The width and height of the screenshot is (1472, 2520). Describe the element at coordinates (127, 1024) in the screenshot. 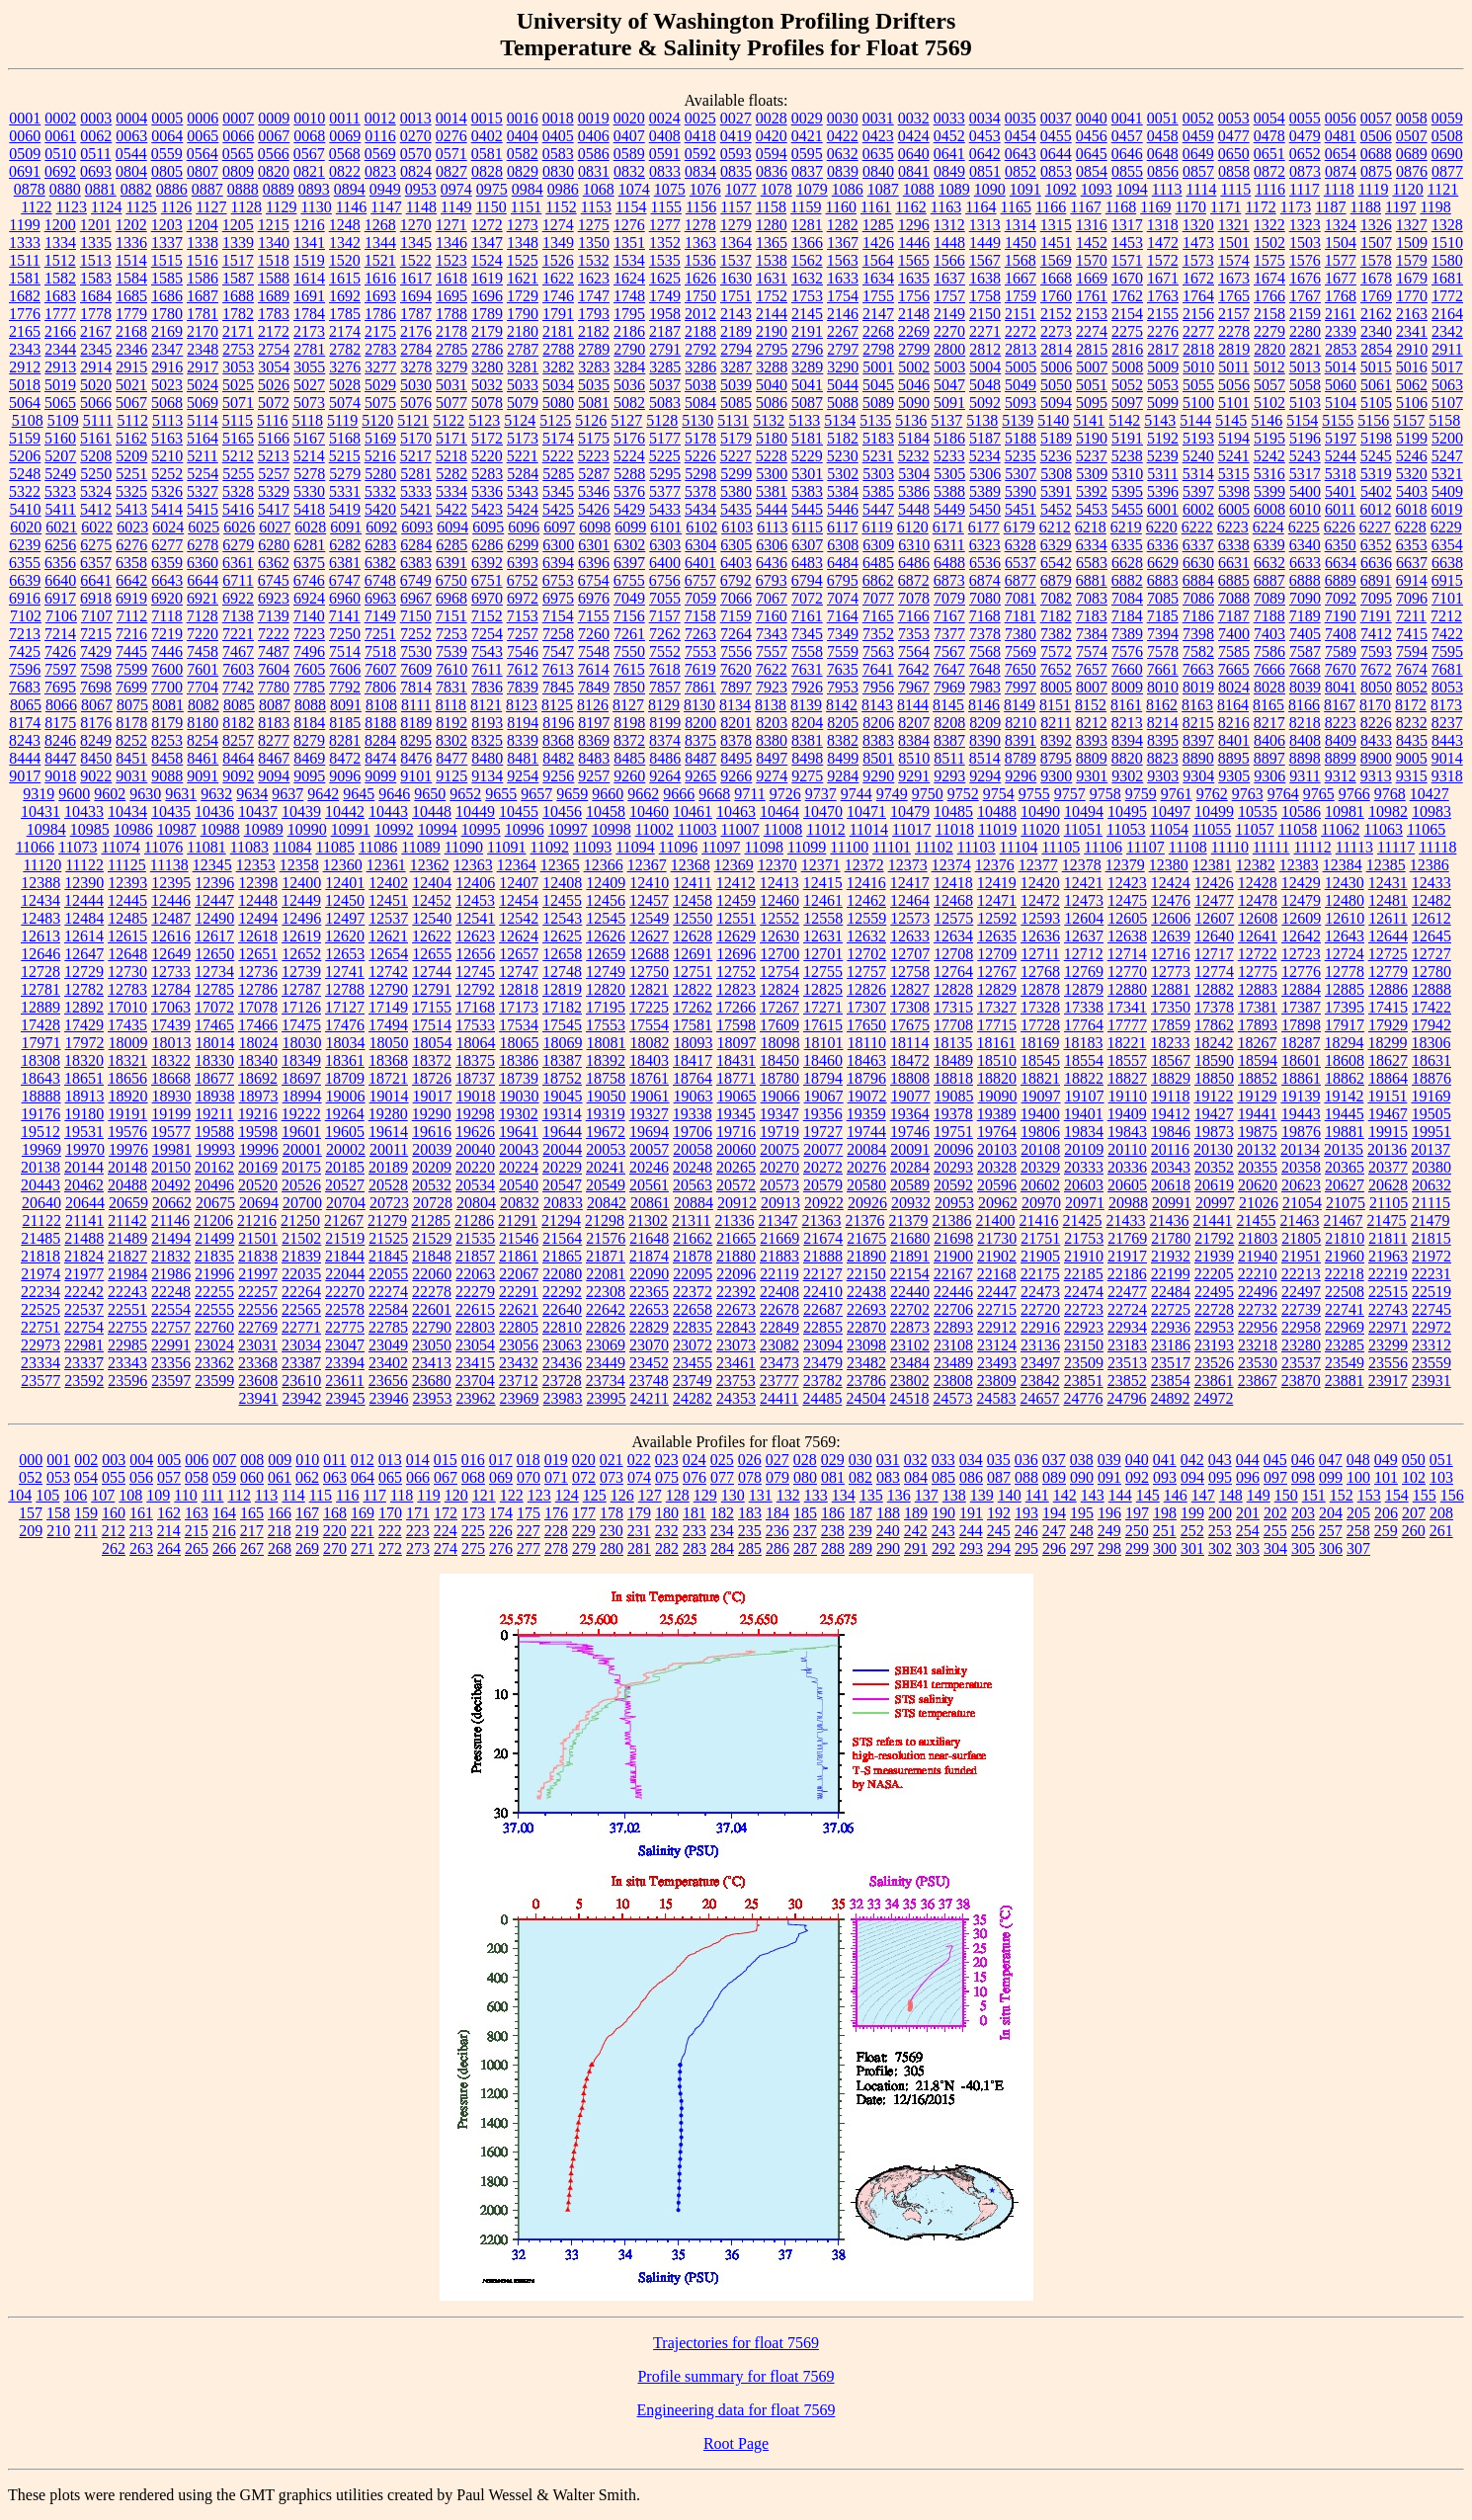

I see `17435` at that location.